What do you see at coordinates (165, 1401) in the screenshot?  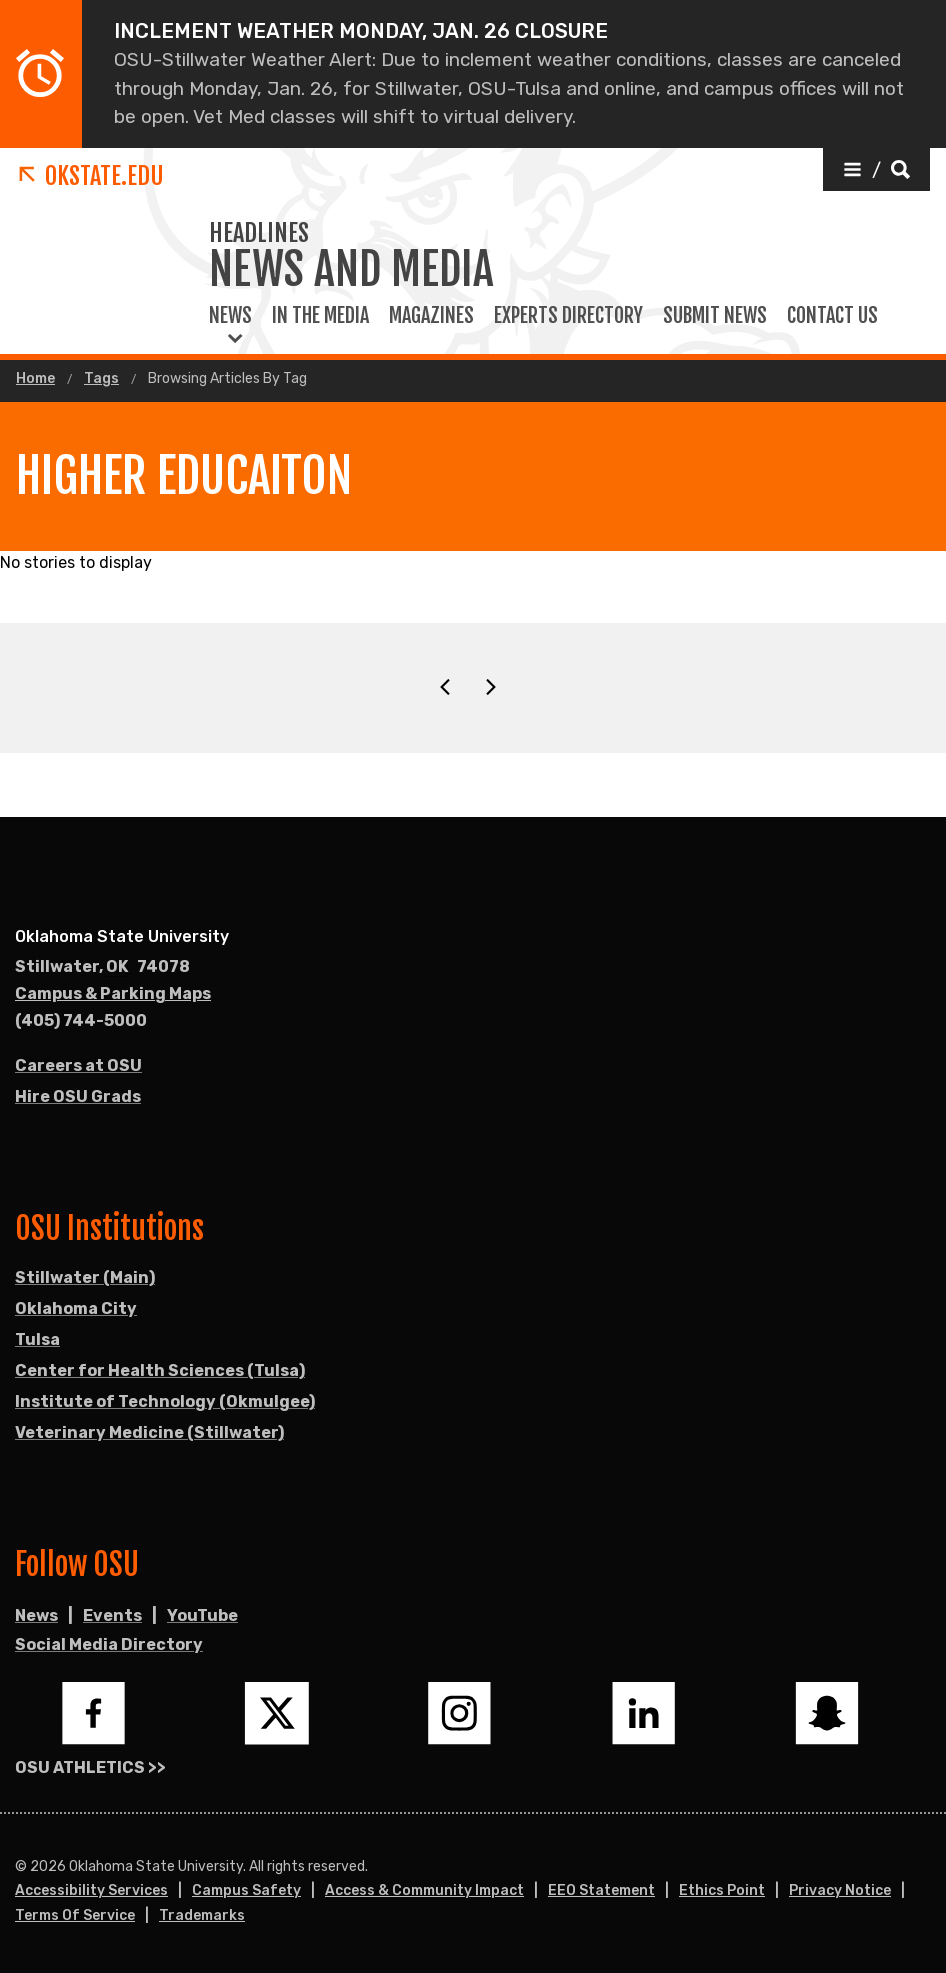 I see `Institute of Technology (Okmulgee)` at bounding box center [165, 1401].